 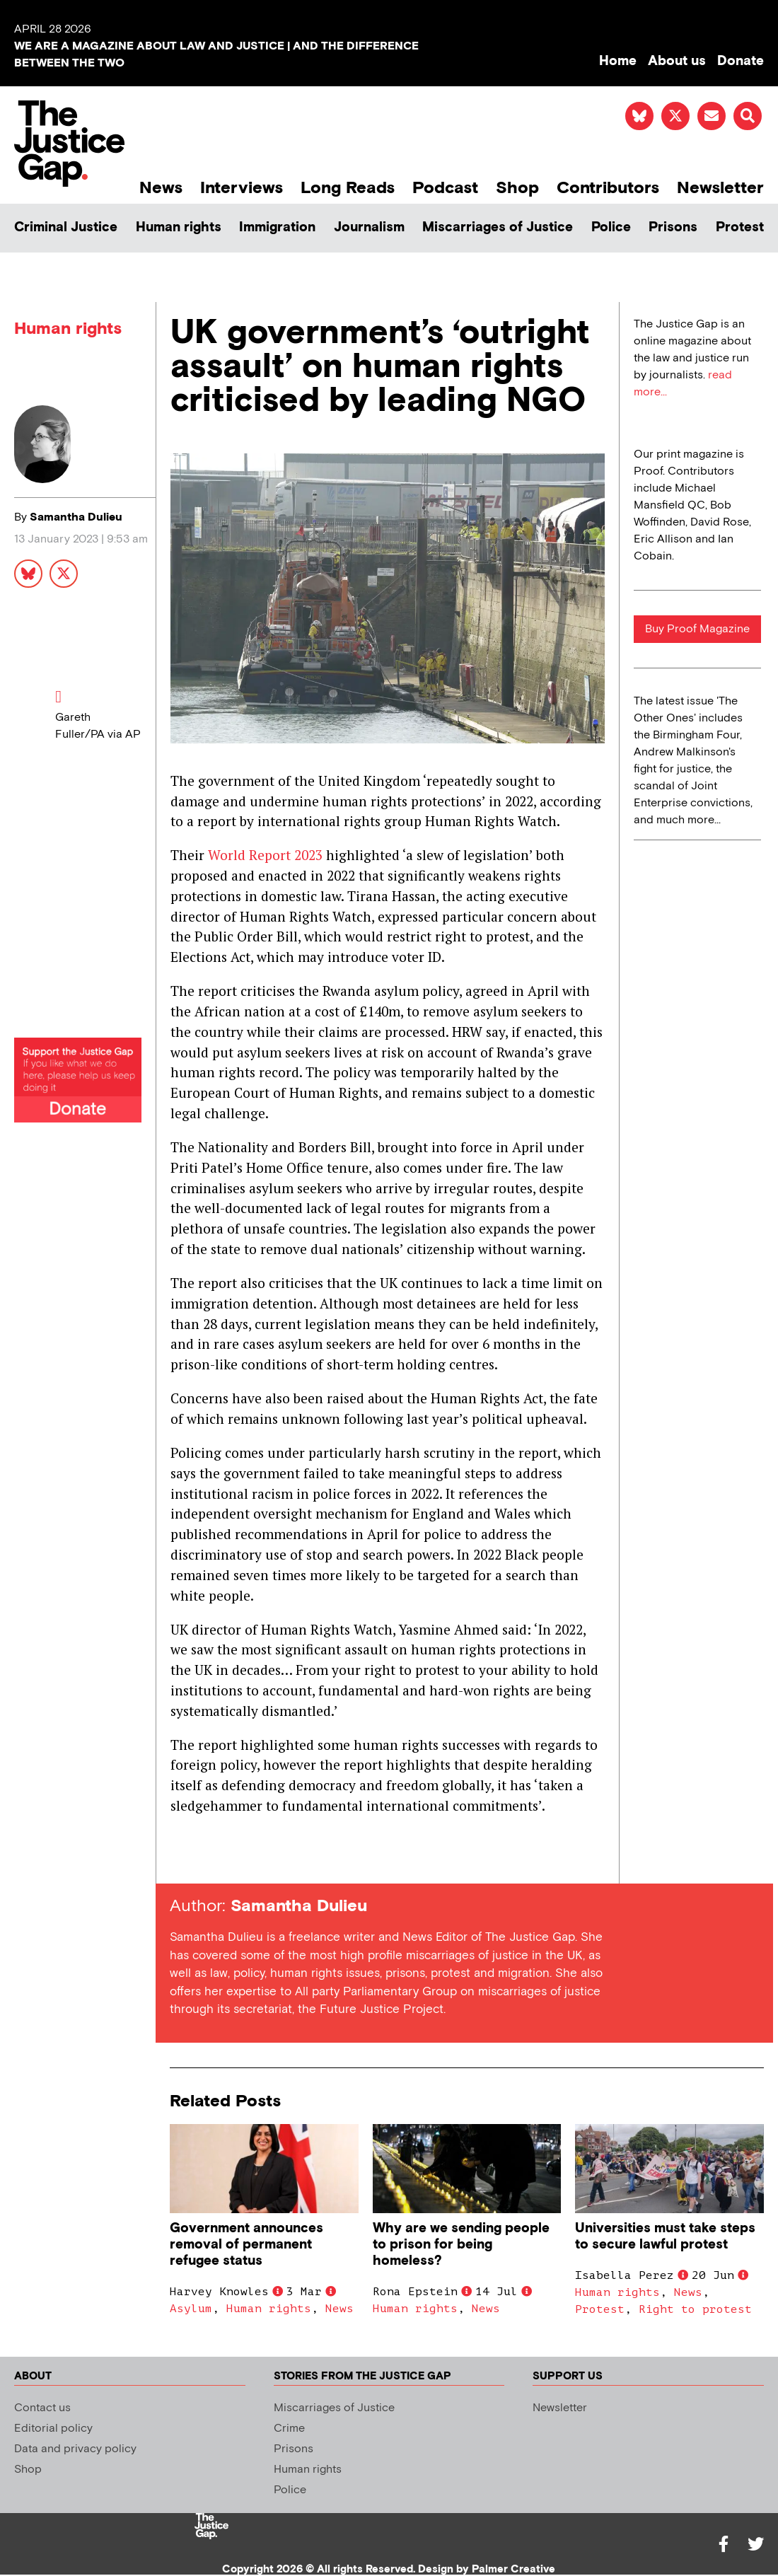 What do you see at coordinates (497, 227) in the screenshot?
I see `Miscarriages of Justice` at bounding box center [497, 227].